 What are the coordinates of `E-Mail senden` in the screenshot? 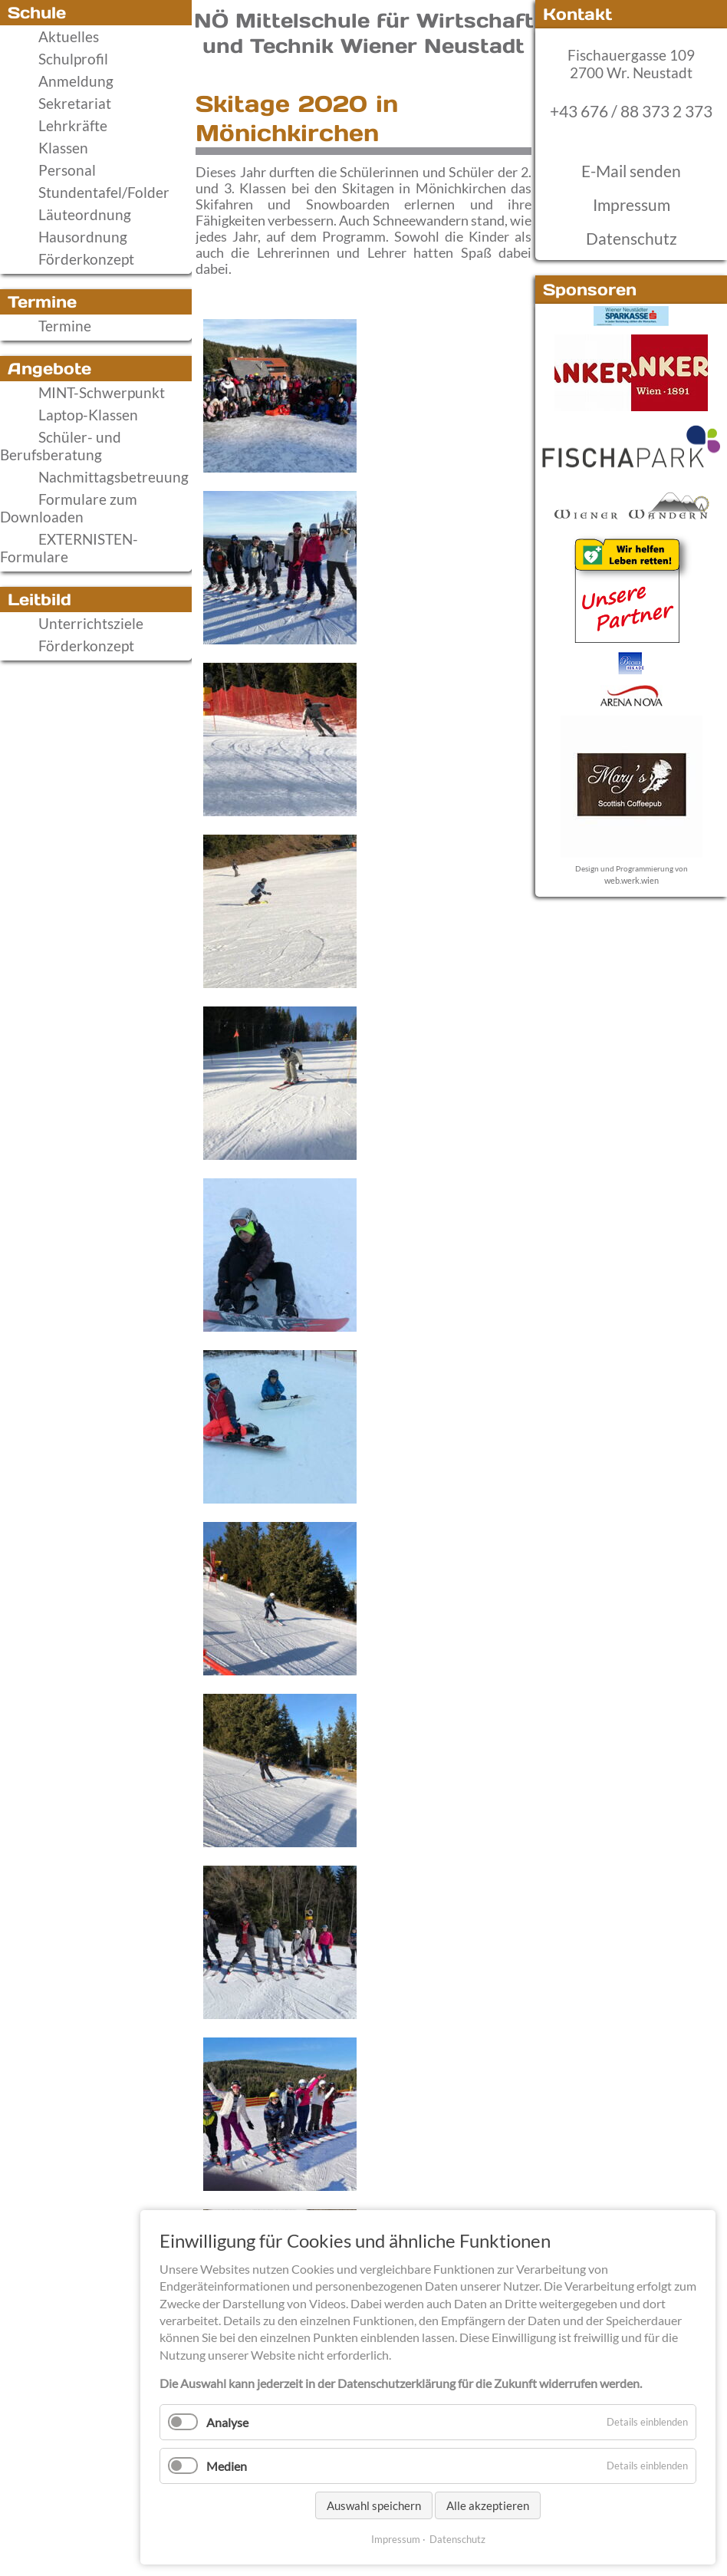 It's located at (631, 171).